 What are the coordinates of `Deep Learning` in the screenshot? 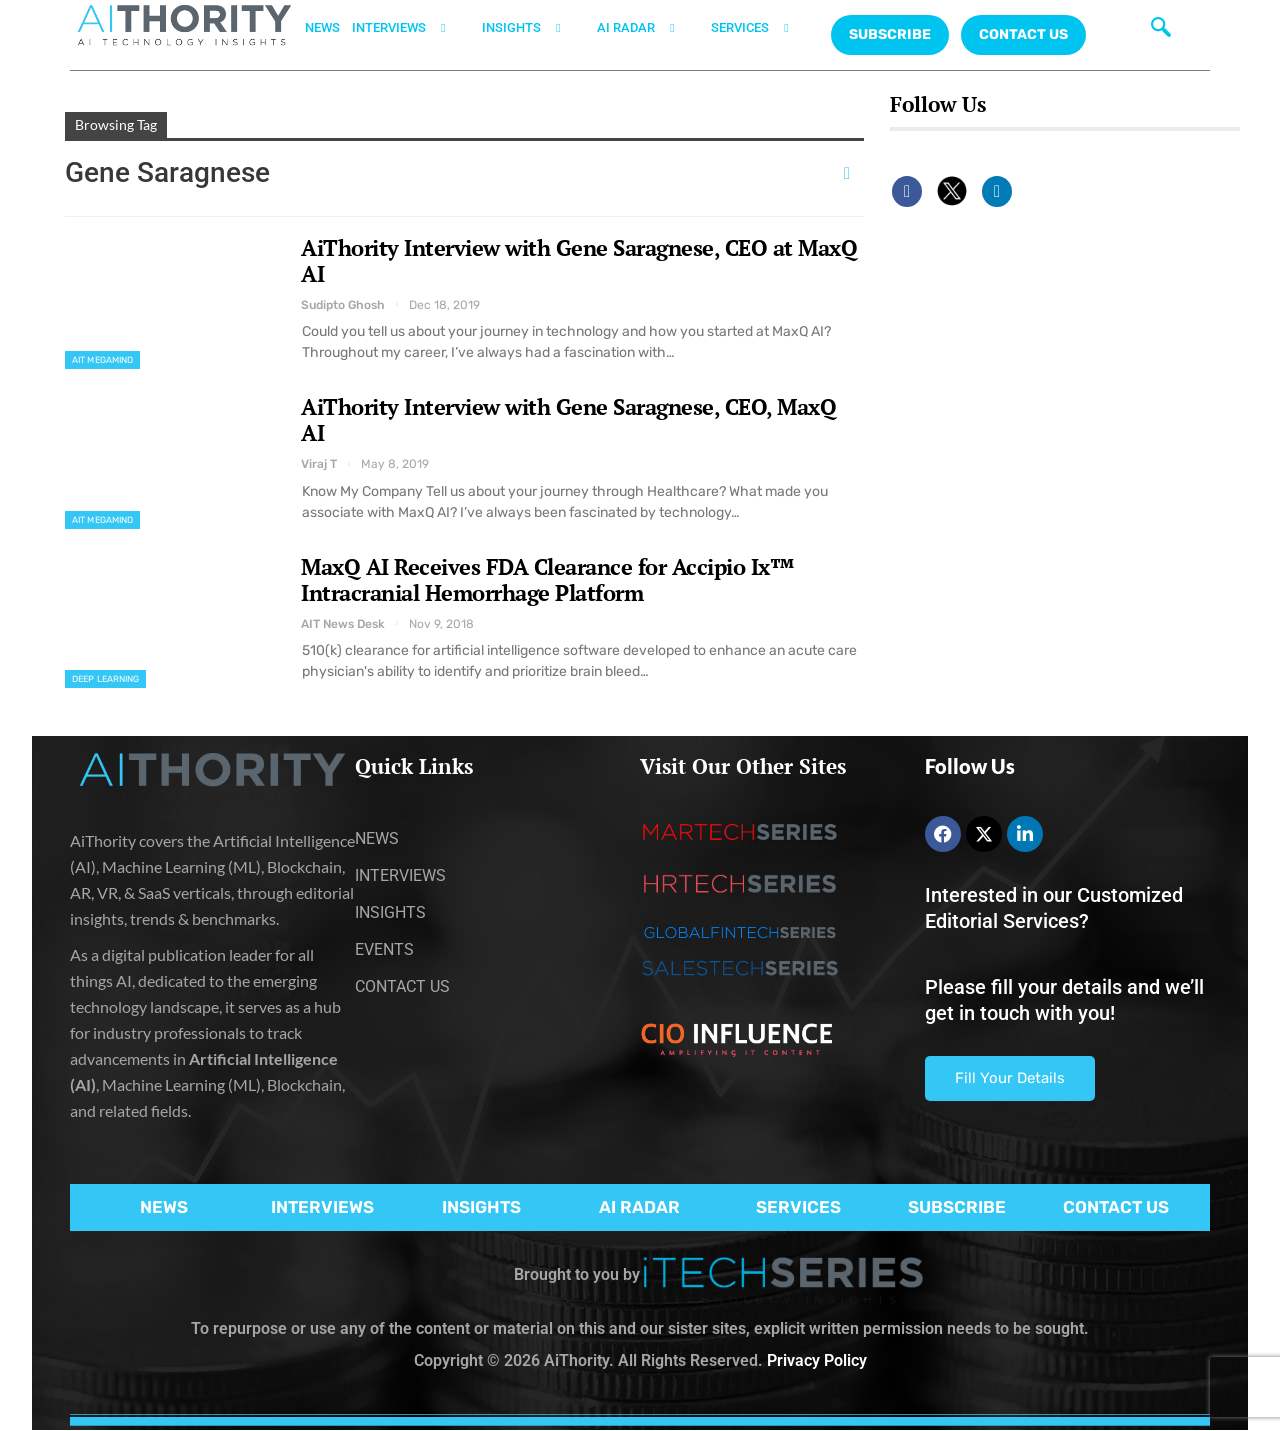 It's located at (105, 679).